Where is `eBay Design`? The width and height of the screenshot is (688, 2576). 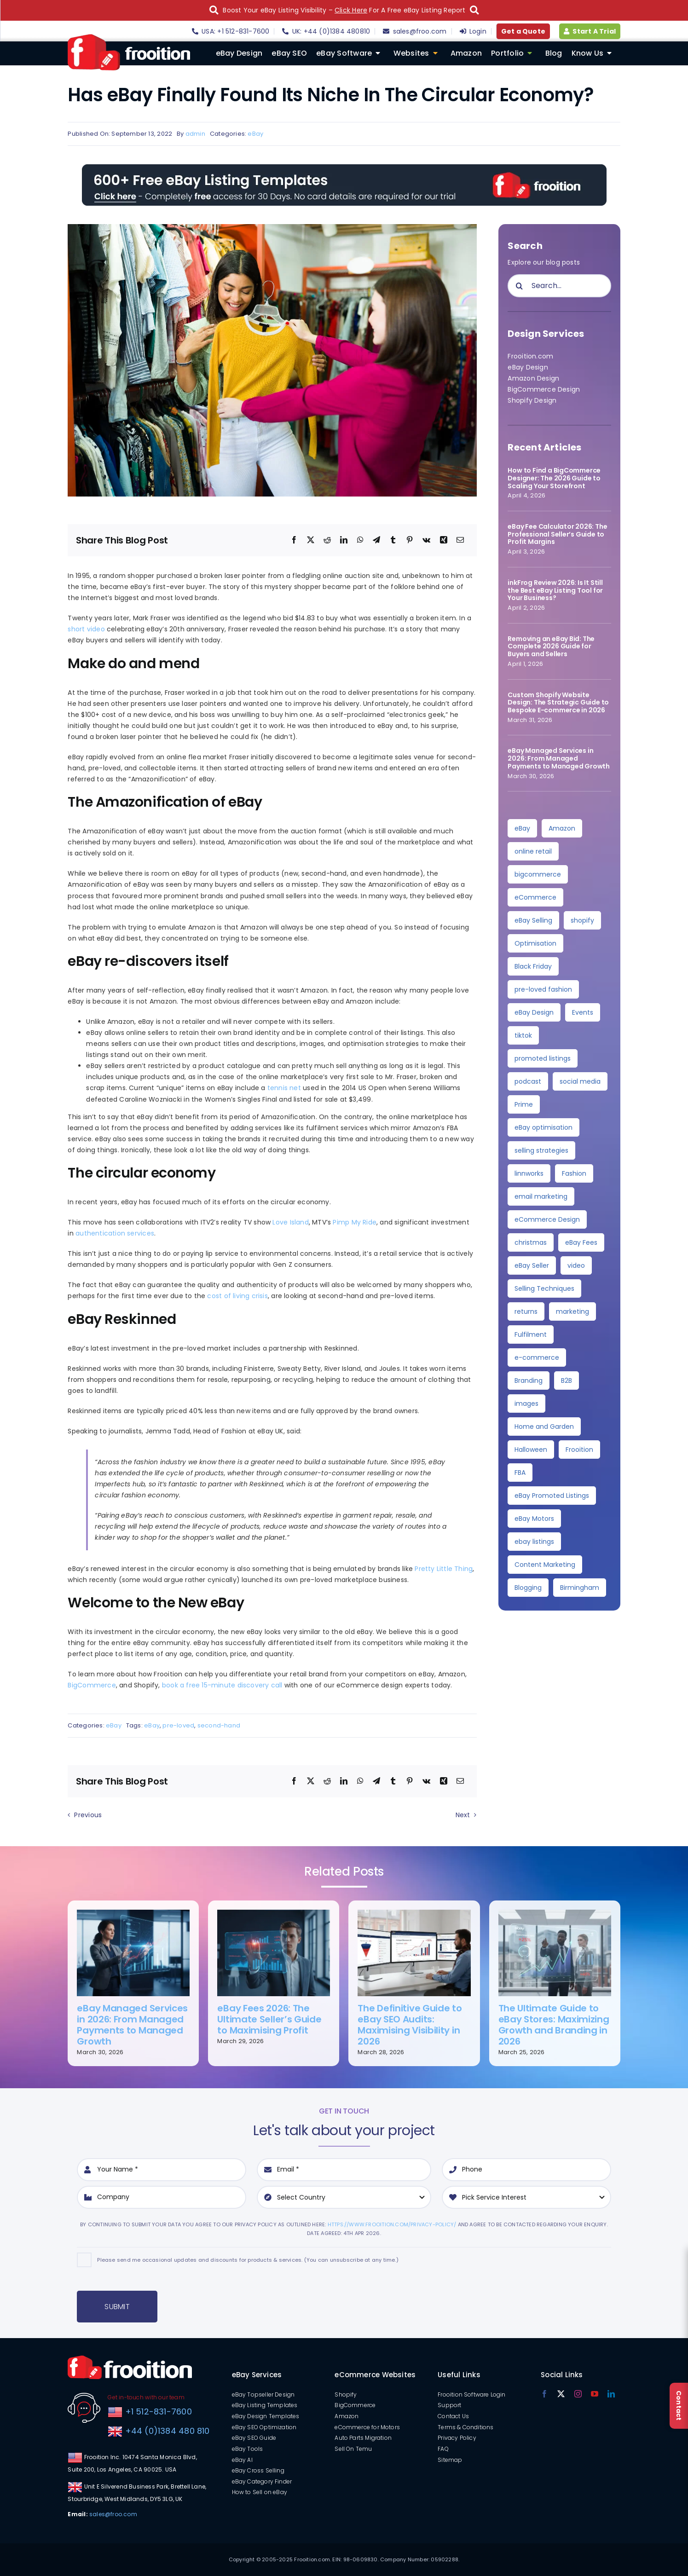
eBay Design is located at coordinates (528, 367).